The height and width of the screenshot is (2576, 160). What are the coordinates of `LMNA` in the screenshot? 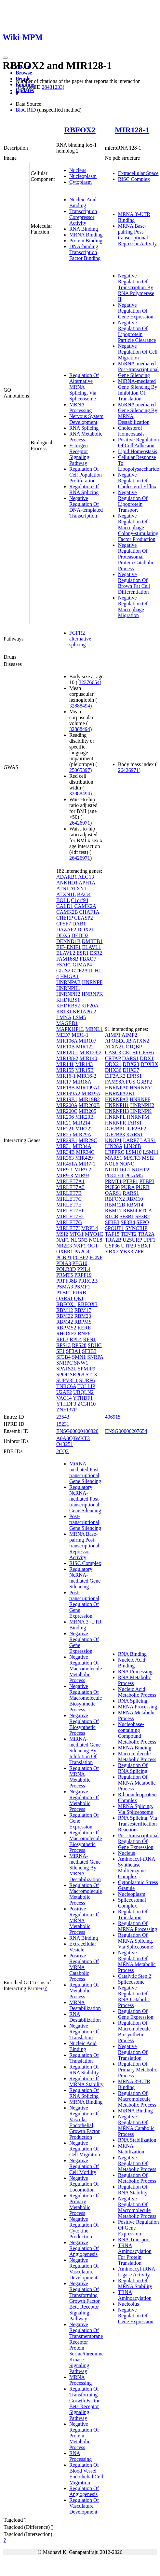 It's located at (63, 1017).